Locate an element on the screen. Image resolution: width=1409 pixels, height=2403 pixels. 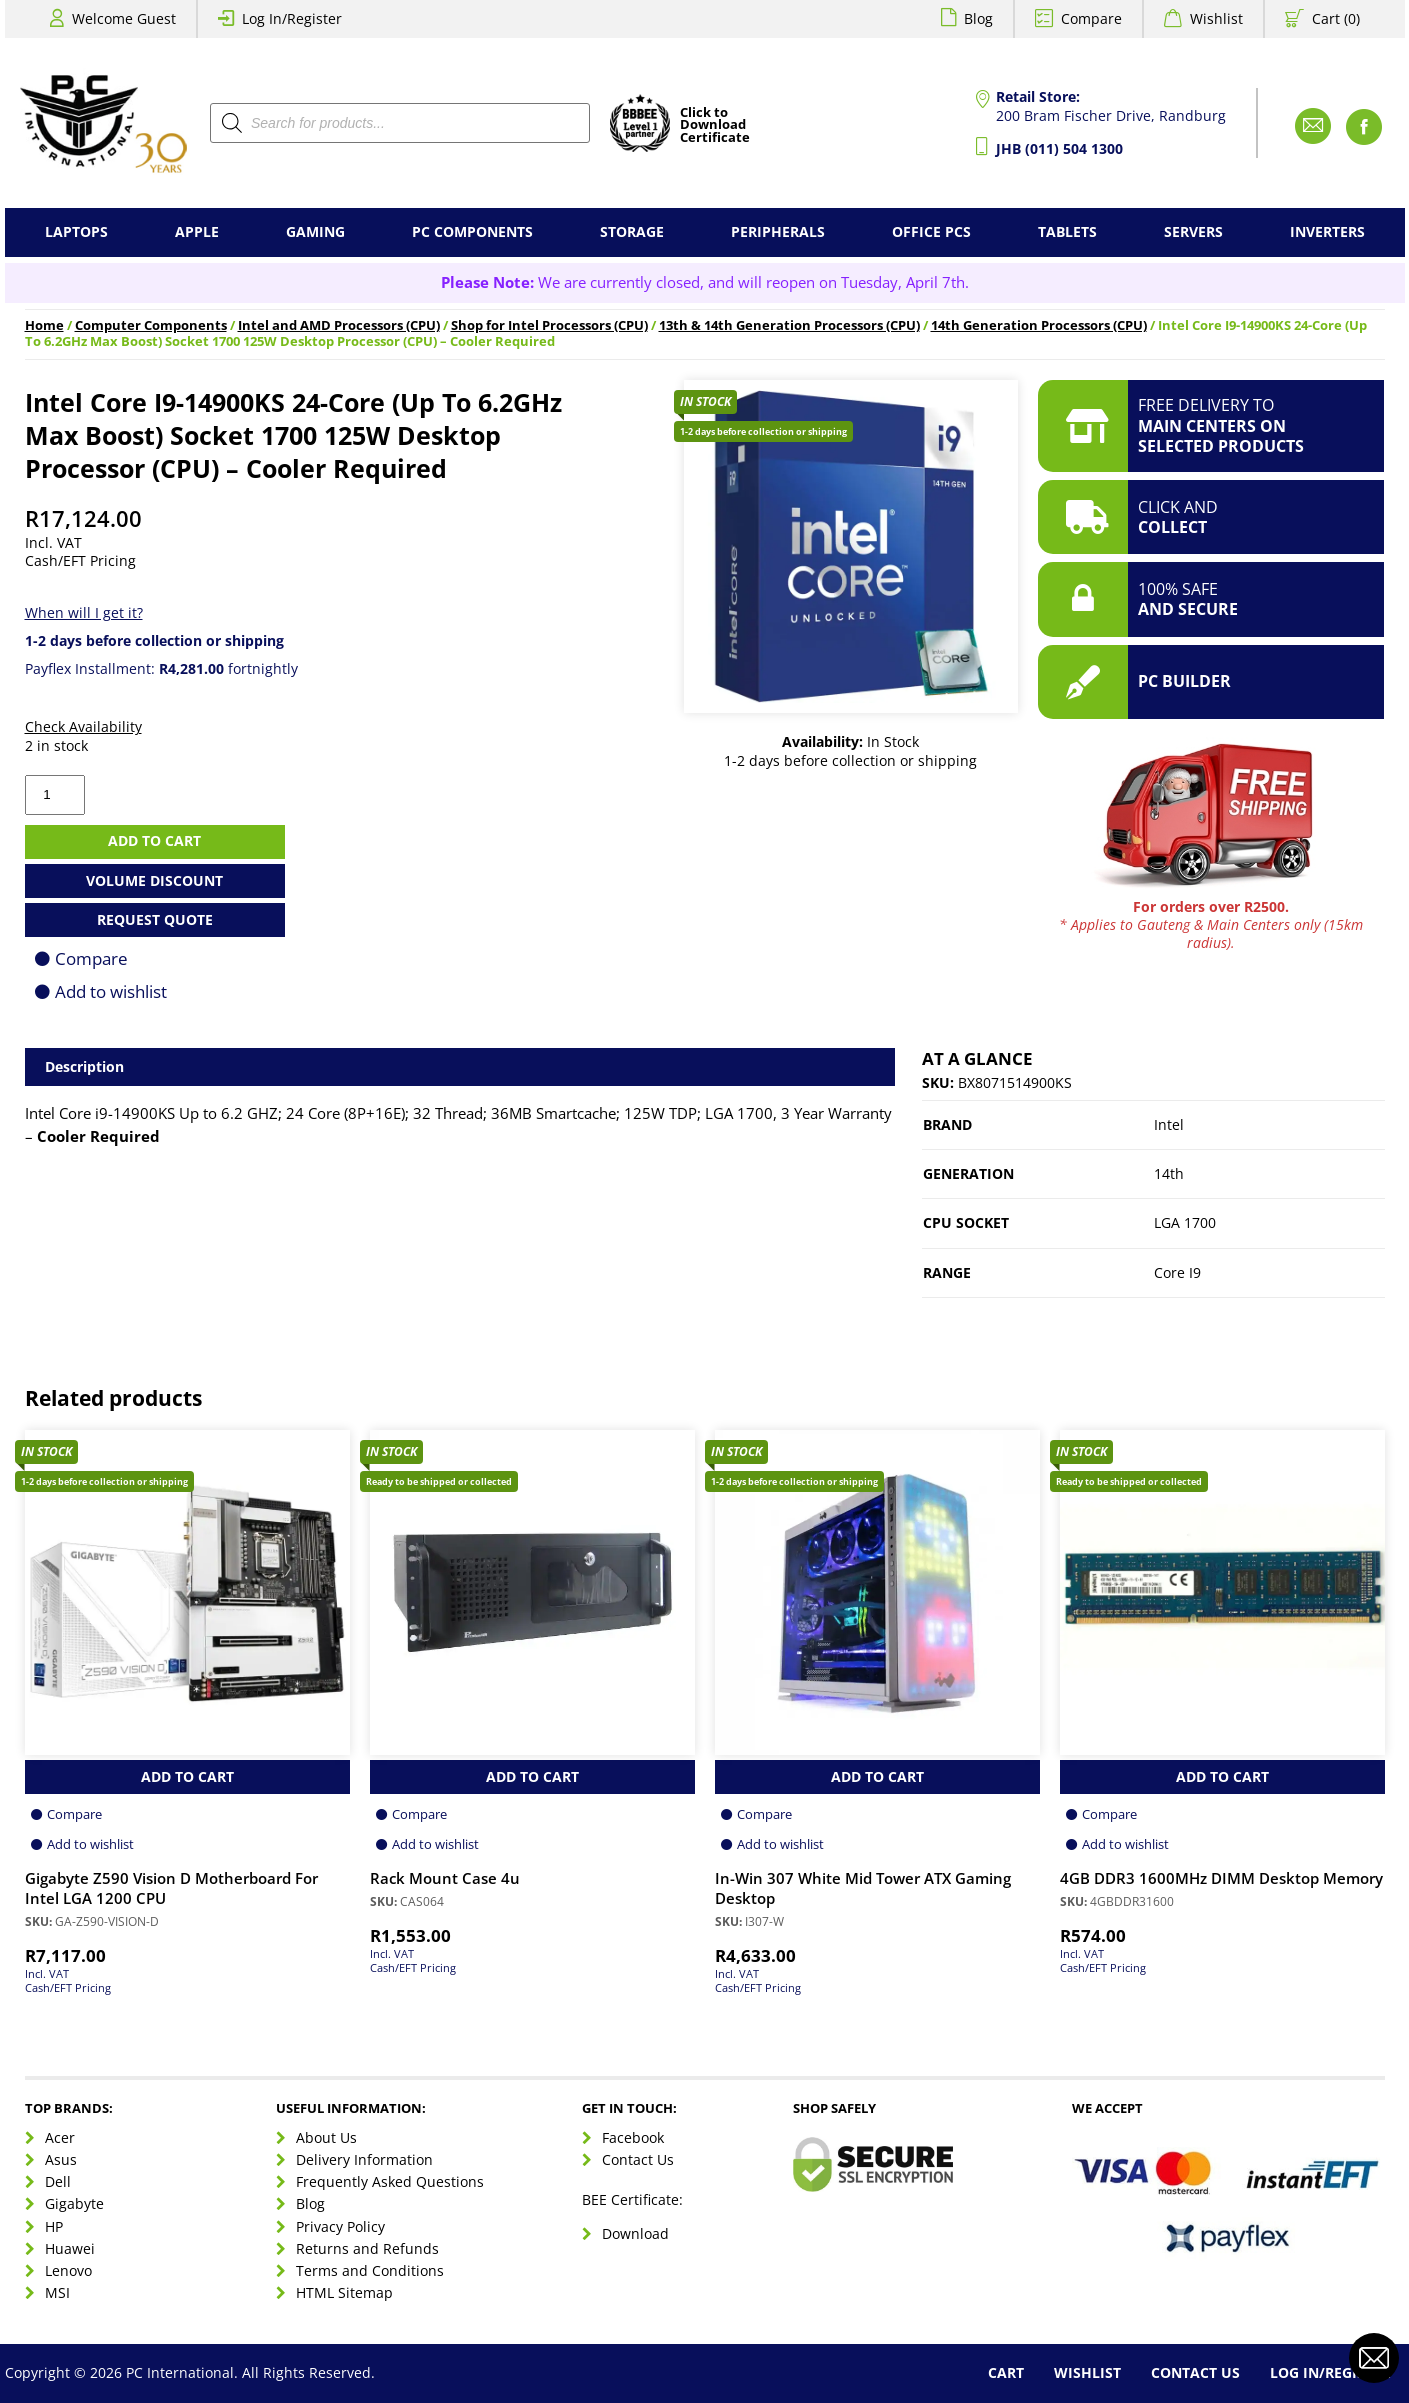
Compare is located at coordinates (1091, 18).